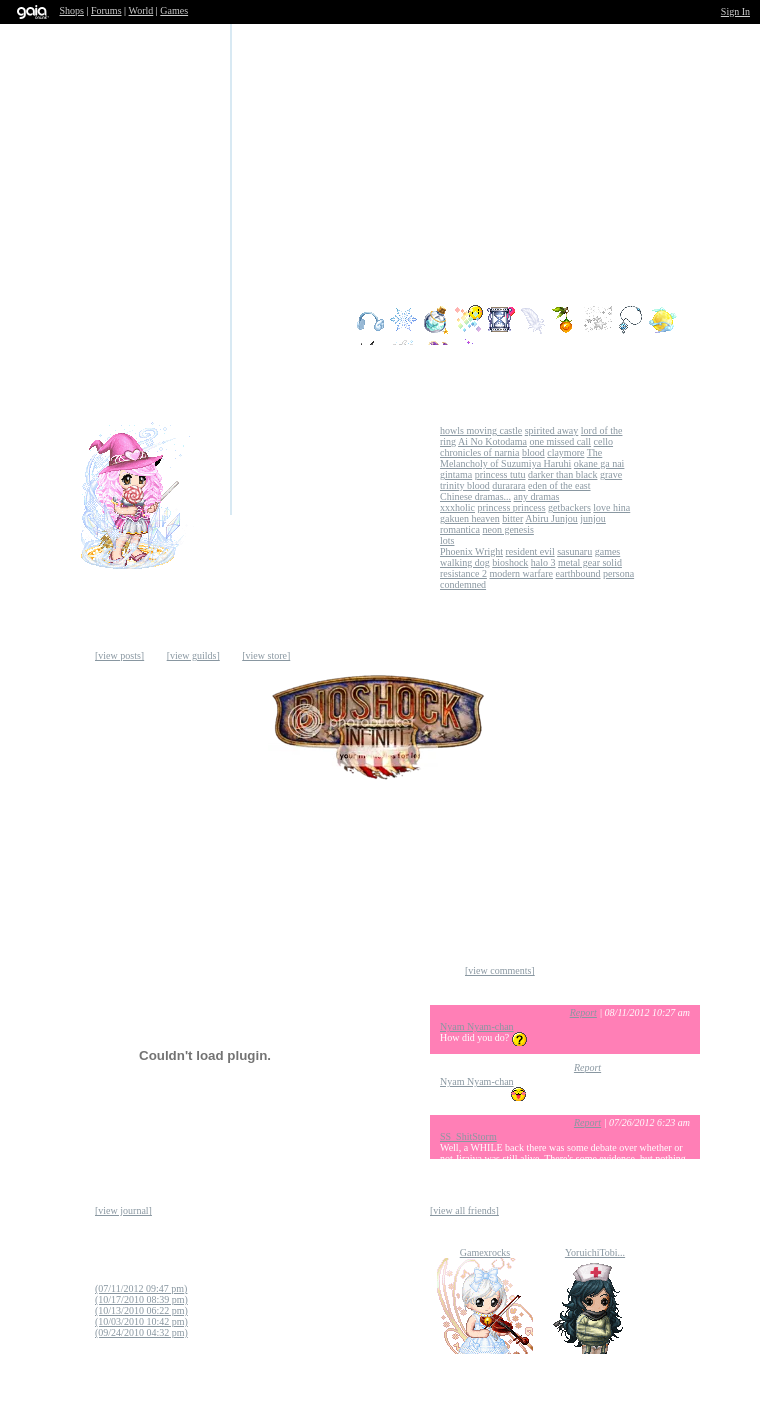 The width and height of the screenshot is (760, 1421). What do you see at coordinates (608, 551) in the screenshot?
I see `games` at bounding box center [608, 551].